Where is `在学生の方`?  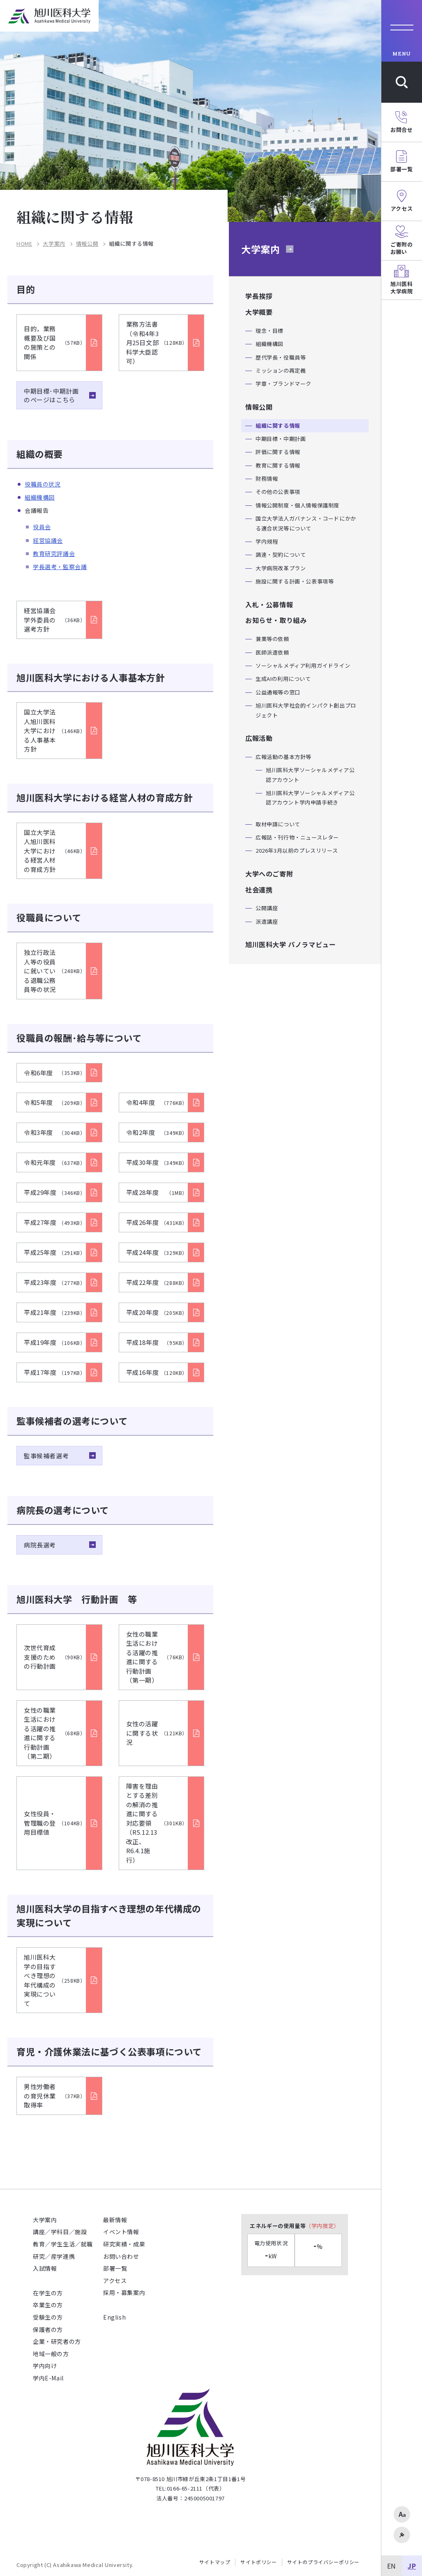
在学生の方 is located at coordinates (48, 2293).